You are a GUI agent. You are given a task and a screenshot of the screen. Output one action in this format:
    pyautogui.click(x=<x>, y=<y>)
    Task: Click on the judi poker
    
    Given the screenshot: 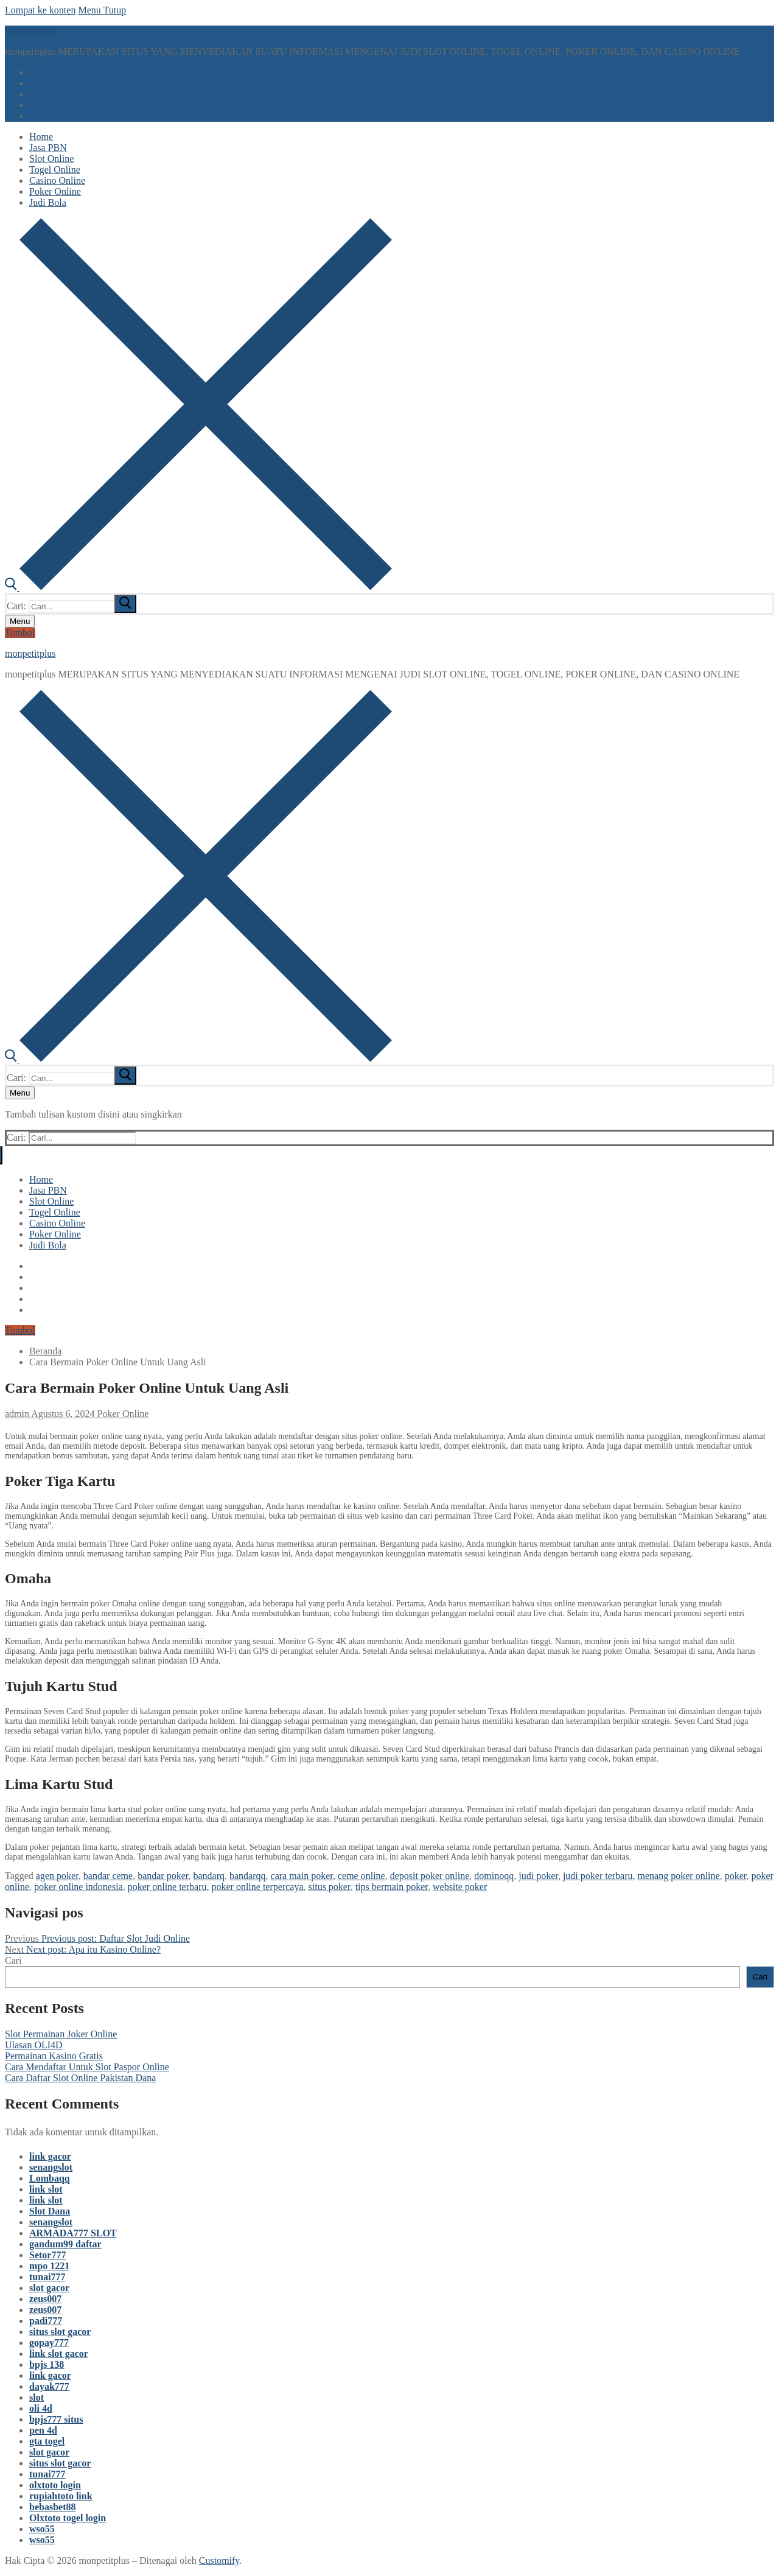 What is the action you would take?
    pyautogui.click(x=538, y=1876)
    